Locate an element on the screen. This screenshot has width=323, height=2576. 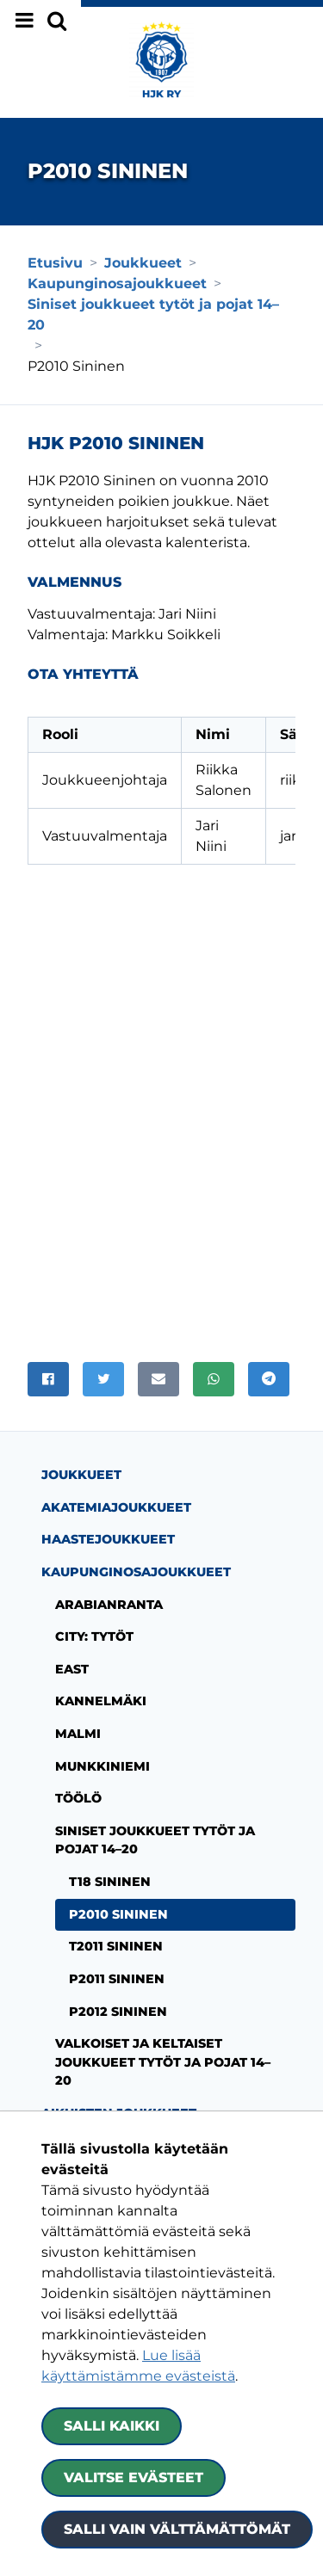
Kannelmäki is located at coordinates (100, 1671).